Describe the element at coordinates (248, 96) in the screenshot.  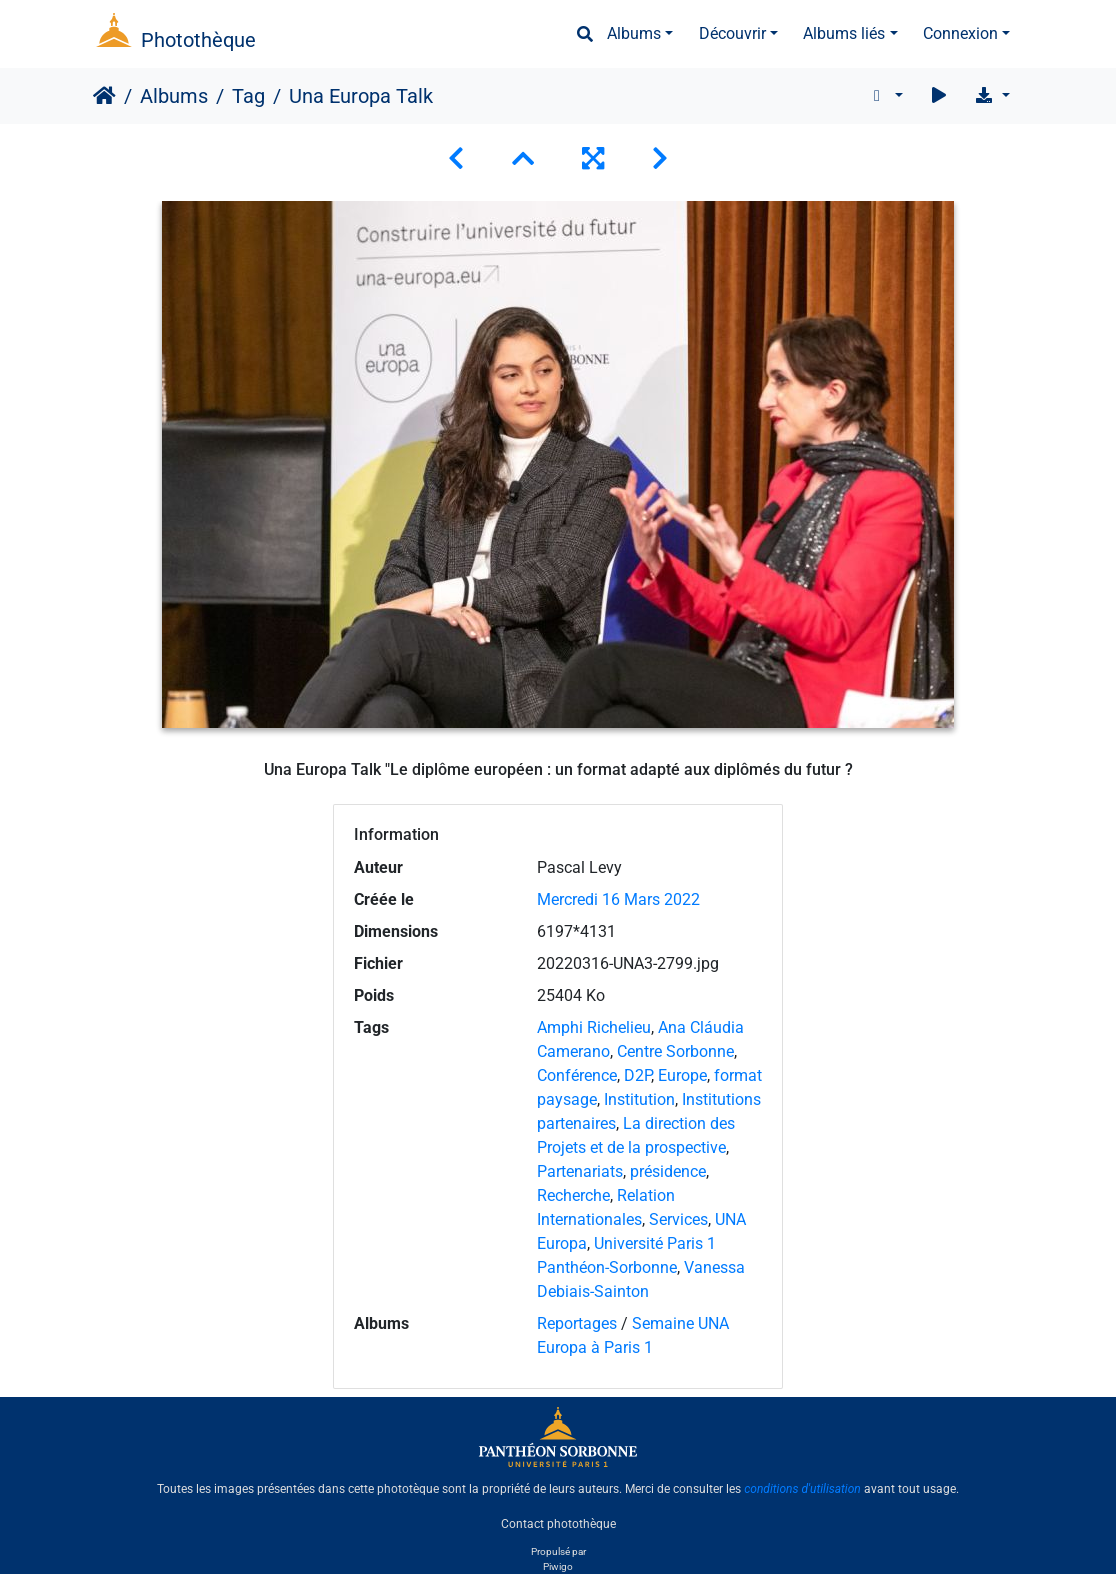
I see `Tag` at that location.